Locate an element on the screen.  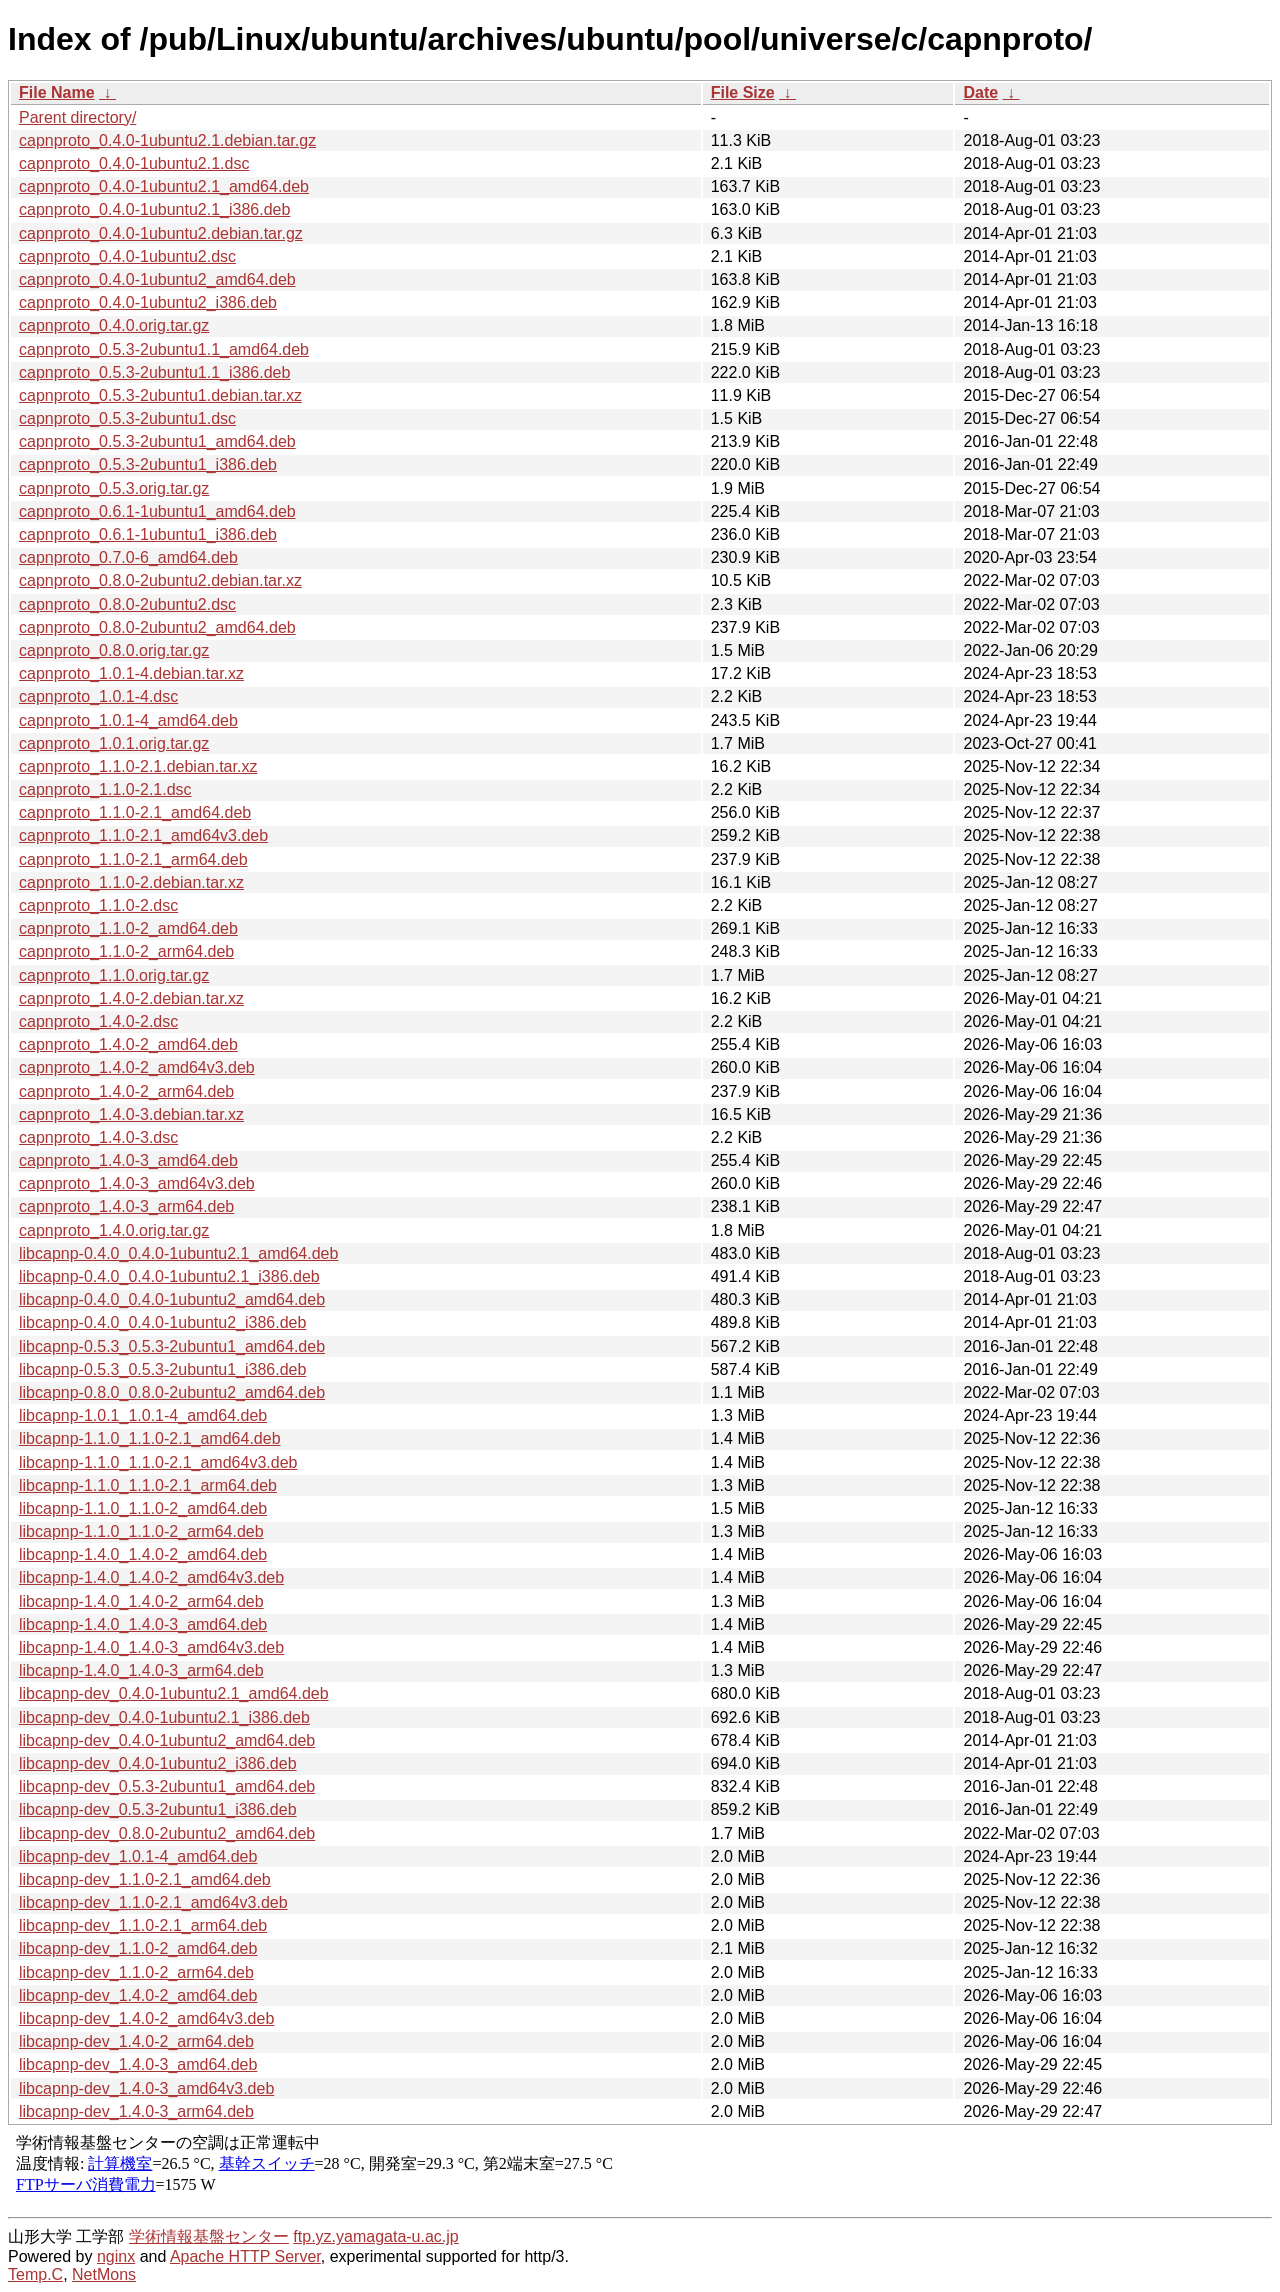
libcapnp-1.4.0_1.4.0-3_arm64.deb is located at coordinates (141, 1670).